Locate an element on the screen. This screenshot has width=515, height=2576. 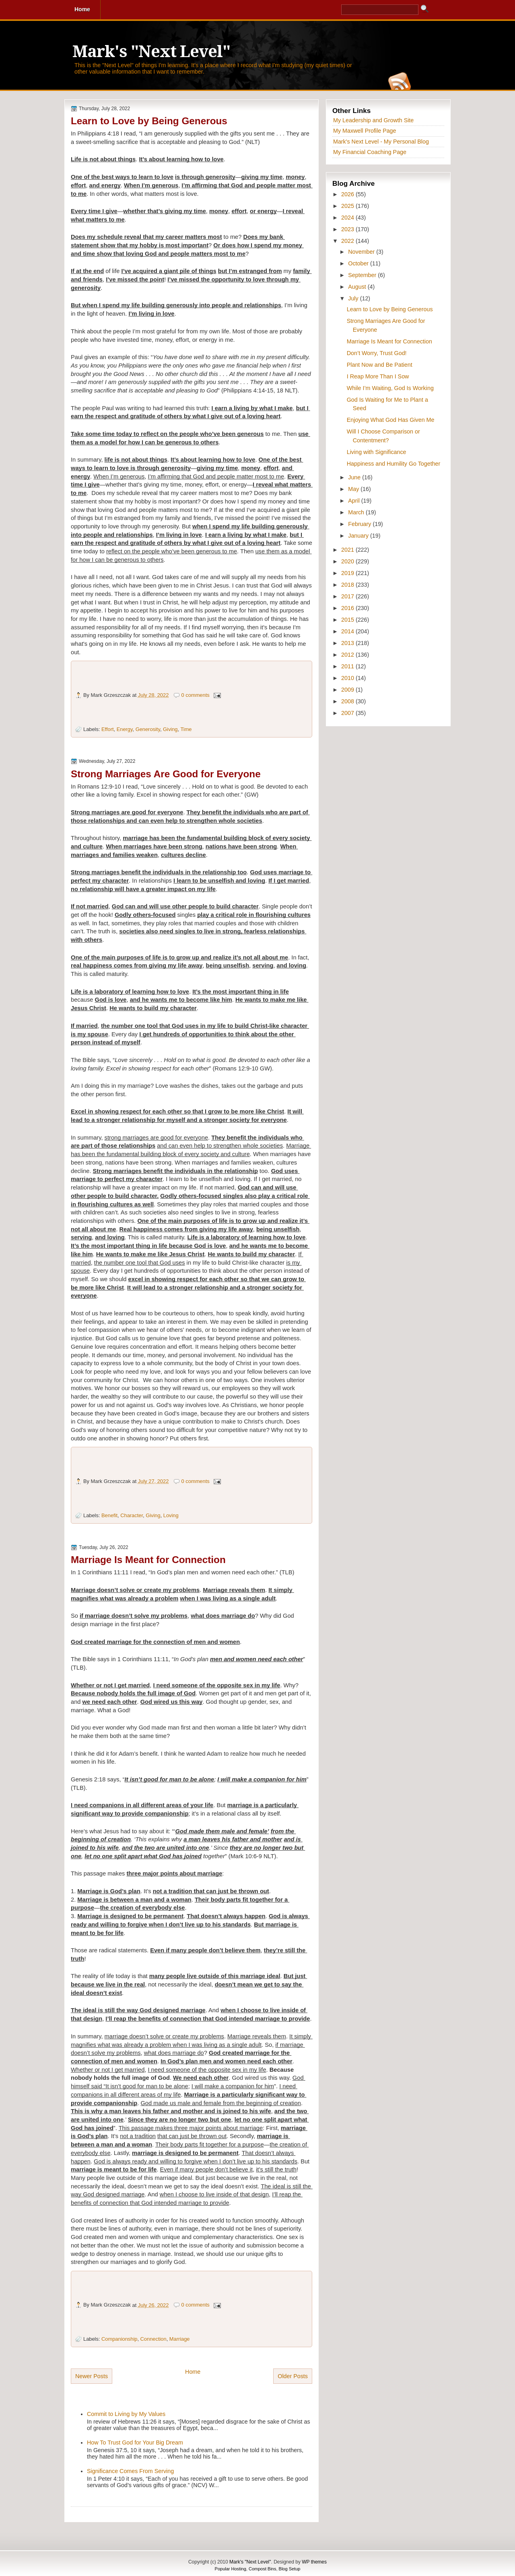
Character is located at coordinates (131, 1515).